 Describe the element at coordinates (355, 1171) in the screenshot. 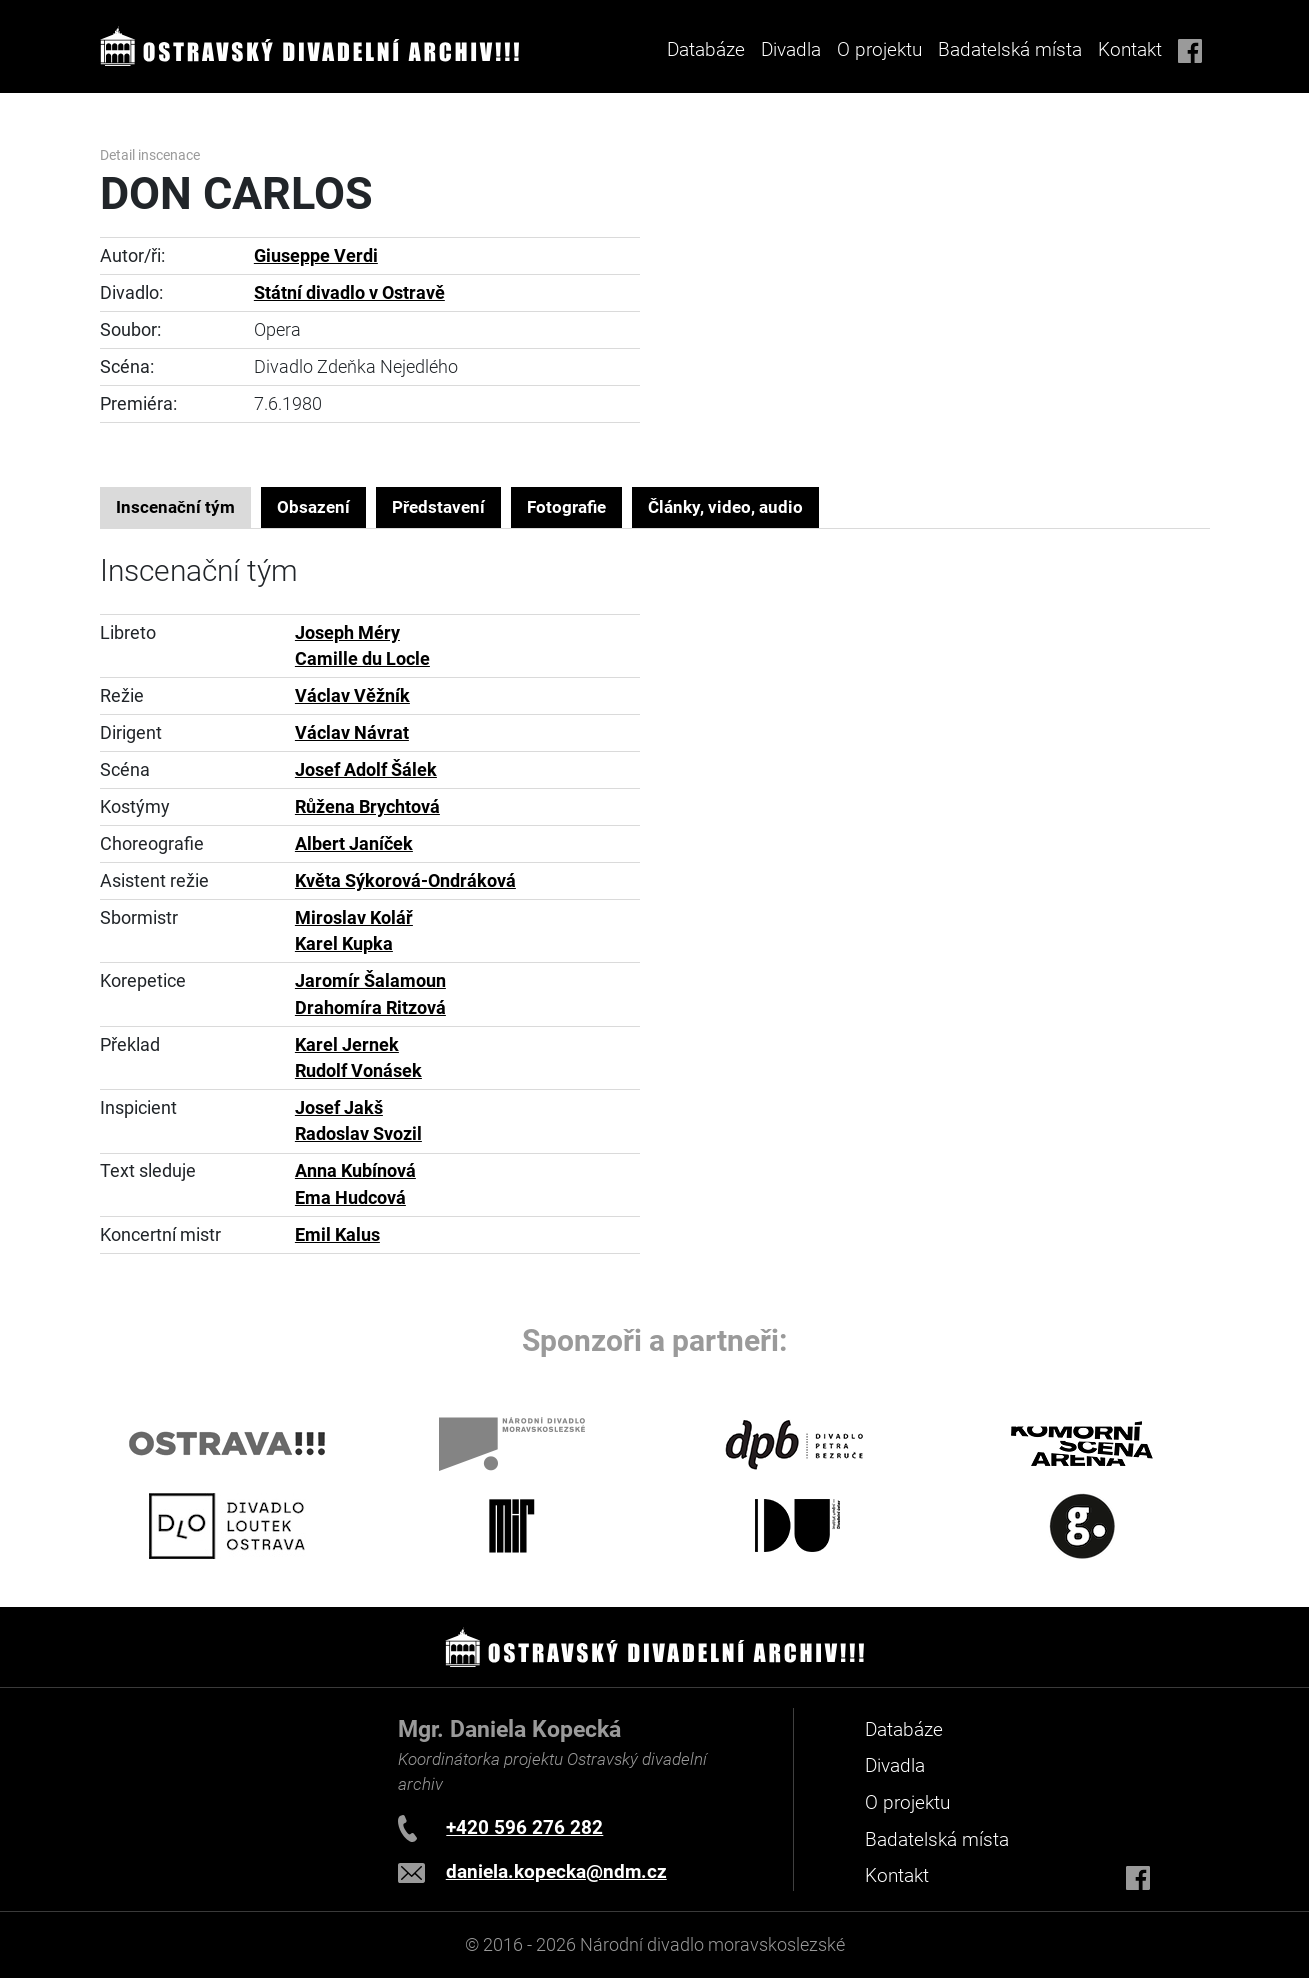

I see `Anna Kubínová` at that location.